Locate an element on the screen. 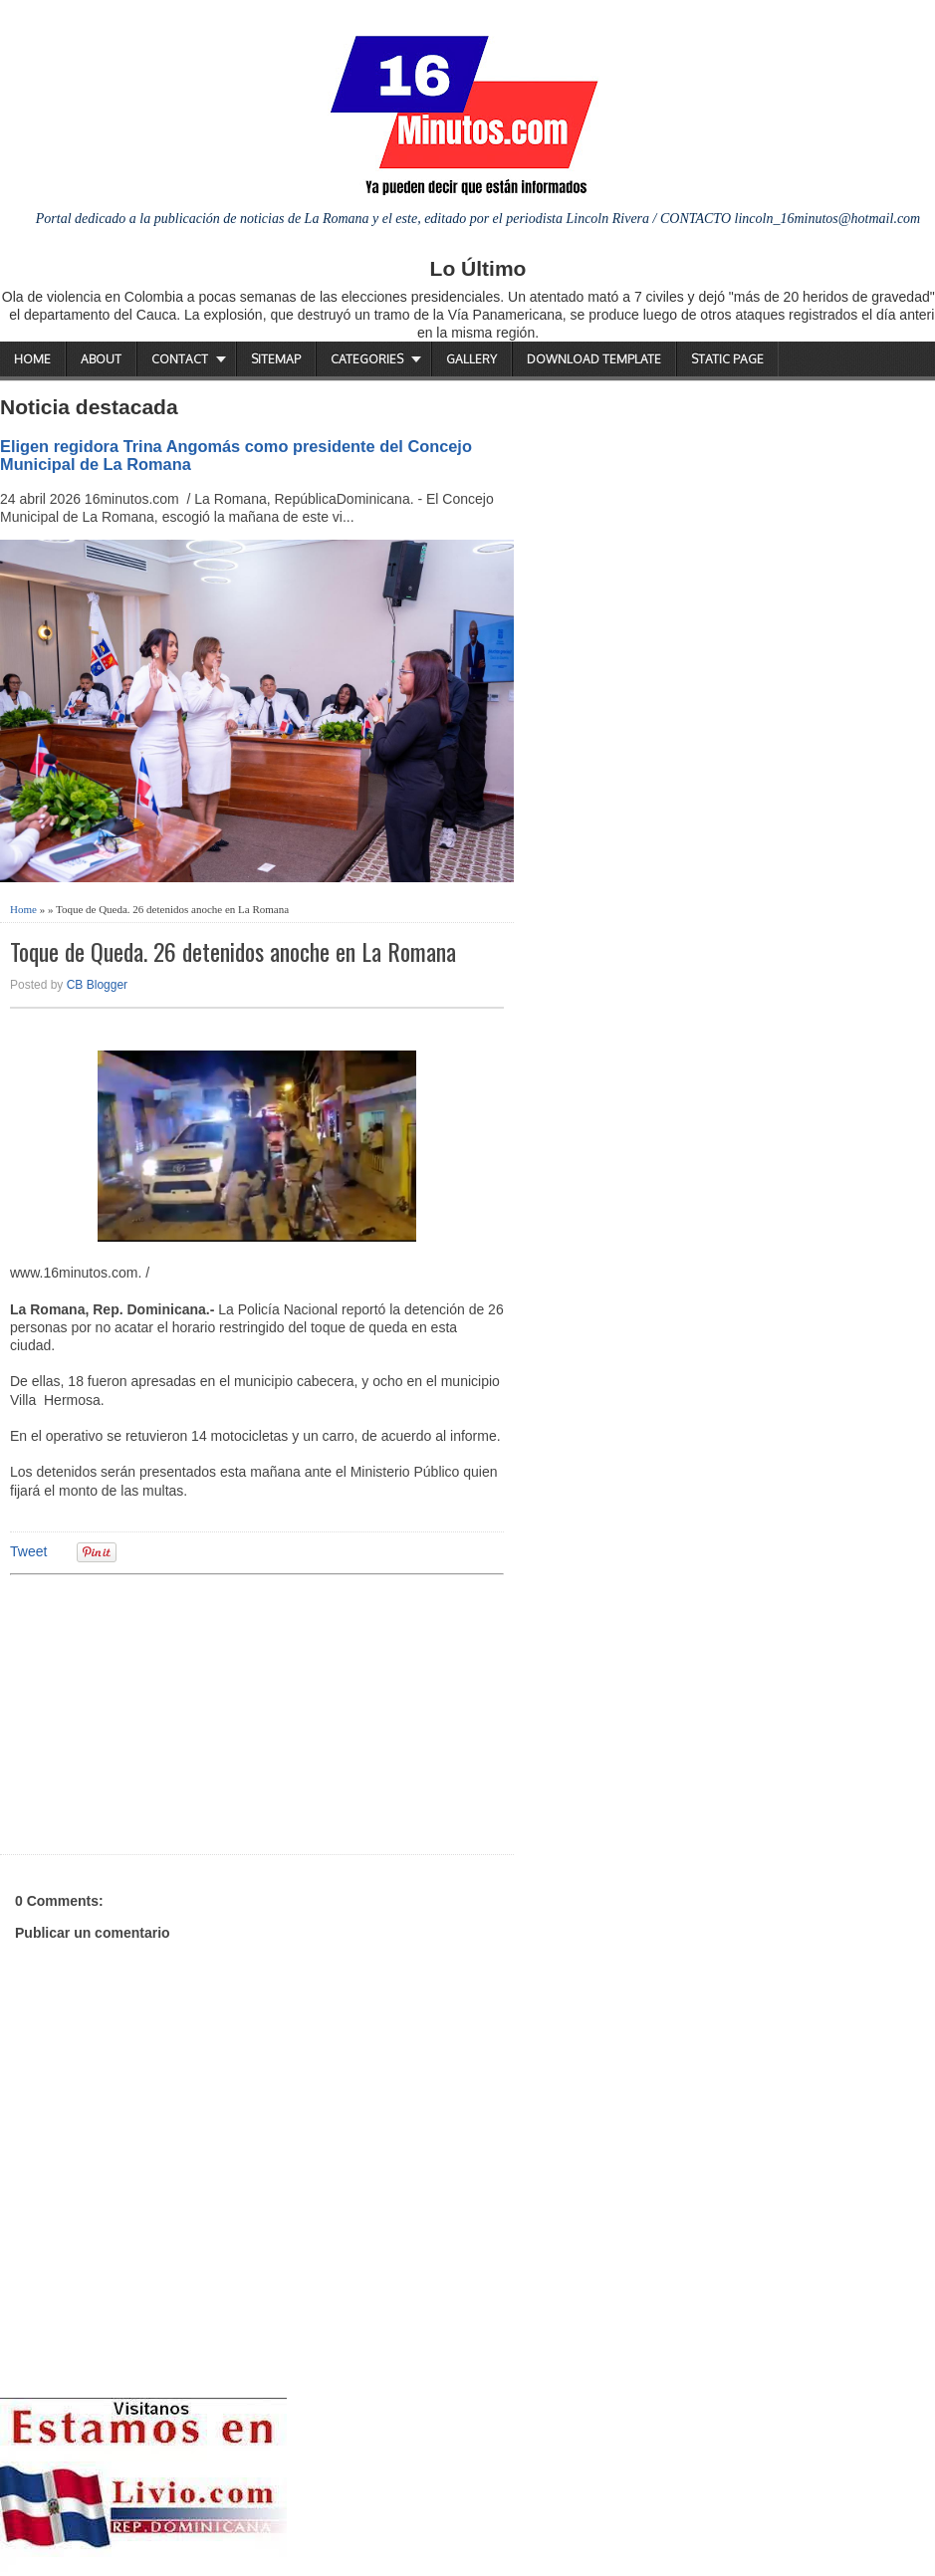 The image size is (935, 2576). CB Blogger is located at coordinates (97, 985).